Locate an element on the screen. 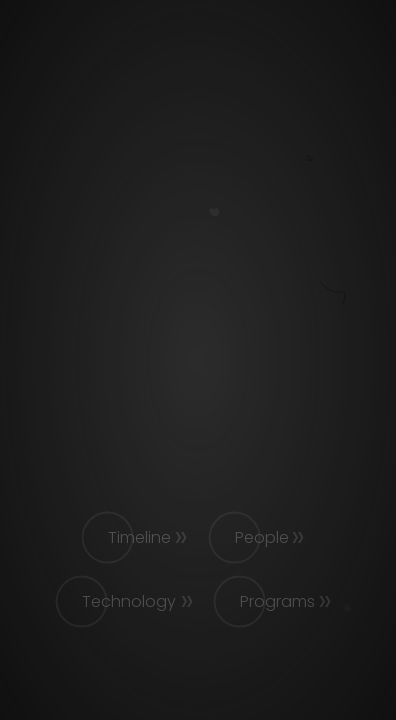  Technology is located at coordinates (129, 601).